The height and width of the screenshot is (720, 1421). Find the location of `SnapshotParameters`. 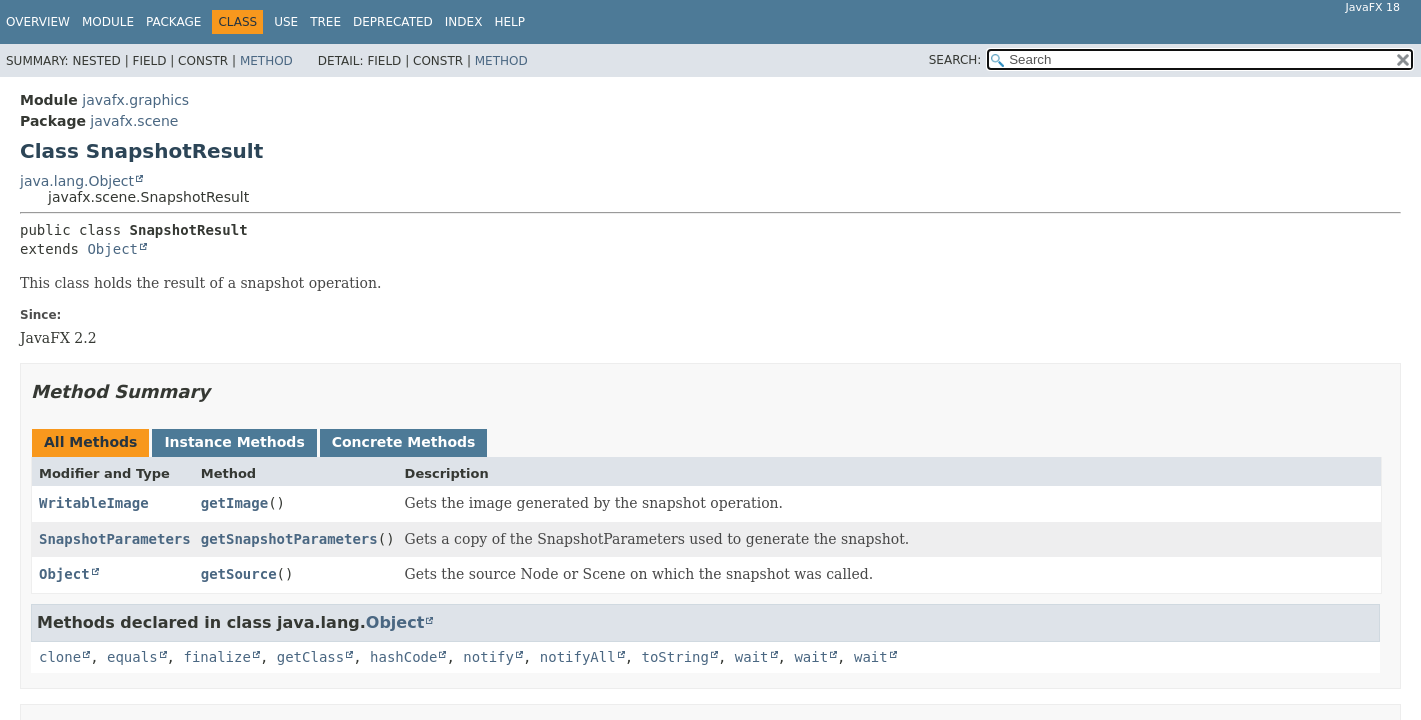

SnapshotParameters is located at coordinates (115, 539).